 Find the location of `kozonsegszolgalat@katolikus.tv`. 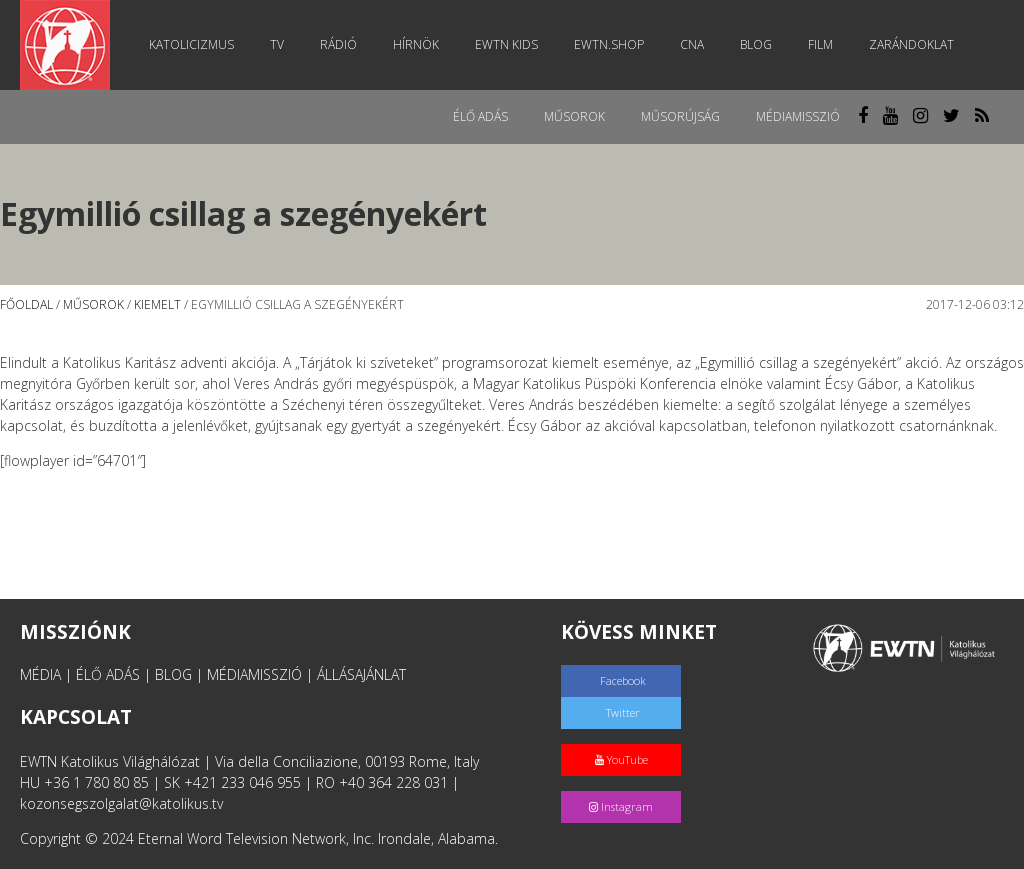

kozonsegszolgalat@katolikus.tv is located at coordinates (121, 803).